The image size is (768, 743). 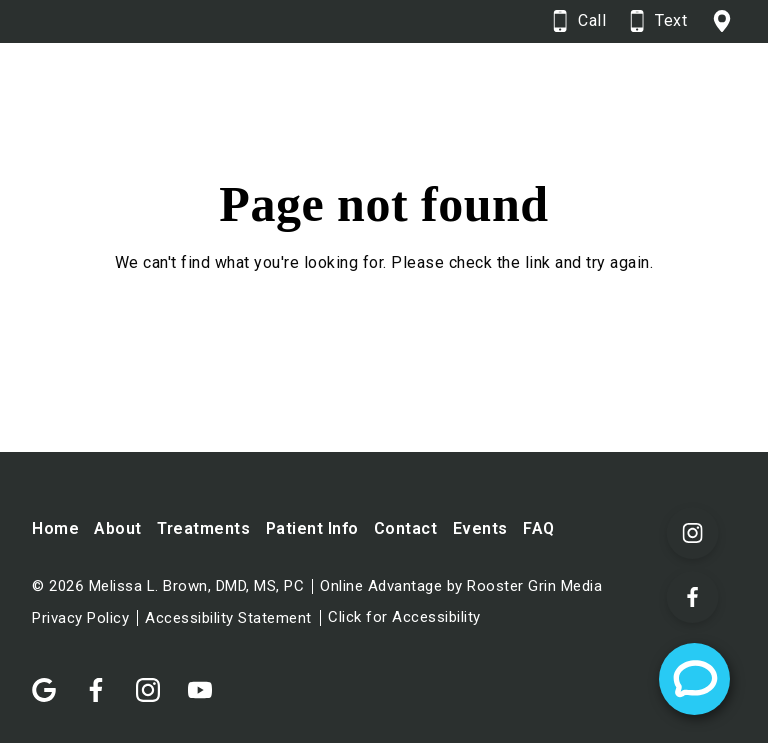 What do you see at coordinates (711, 95) in the screenshot?
I see `[Open main menu]` at bounding box center [711, 95].